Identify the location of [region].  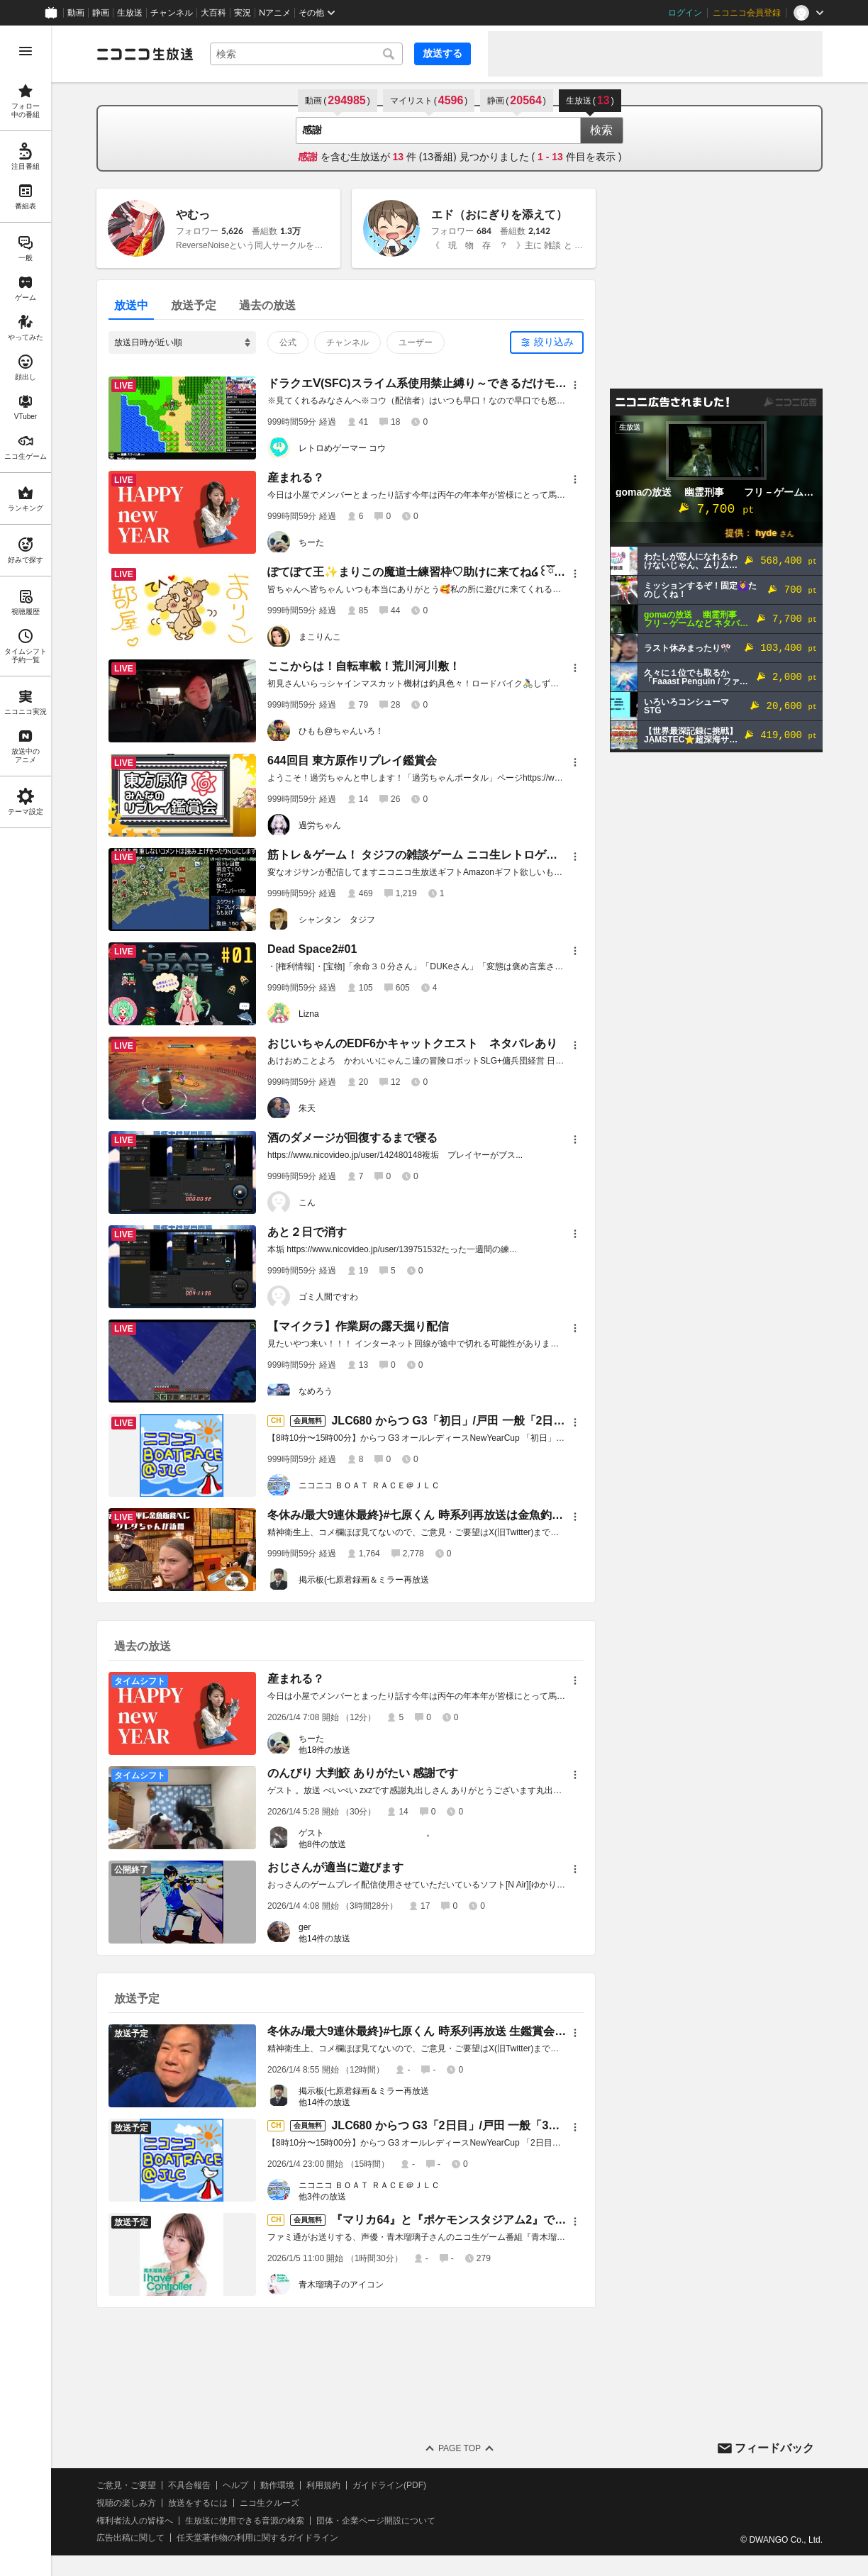
(25, 1301).